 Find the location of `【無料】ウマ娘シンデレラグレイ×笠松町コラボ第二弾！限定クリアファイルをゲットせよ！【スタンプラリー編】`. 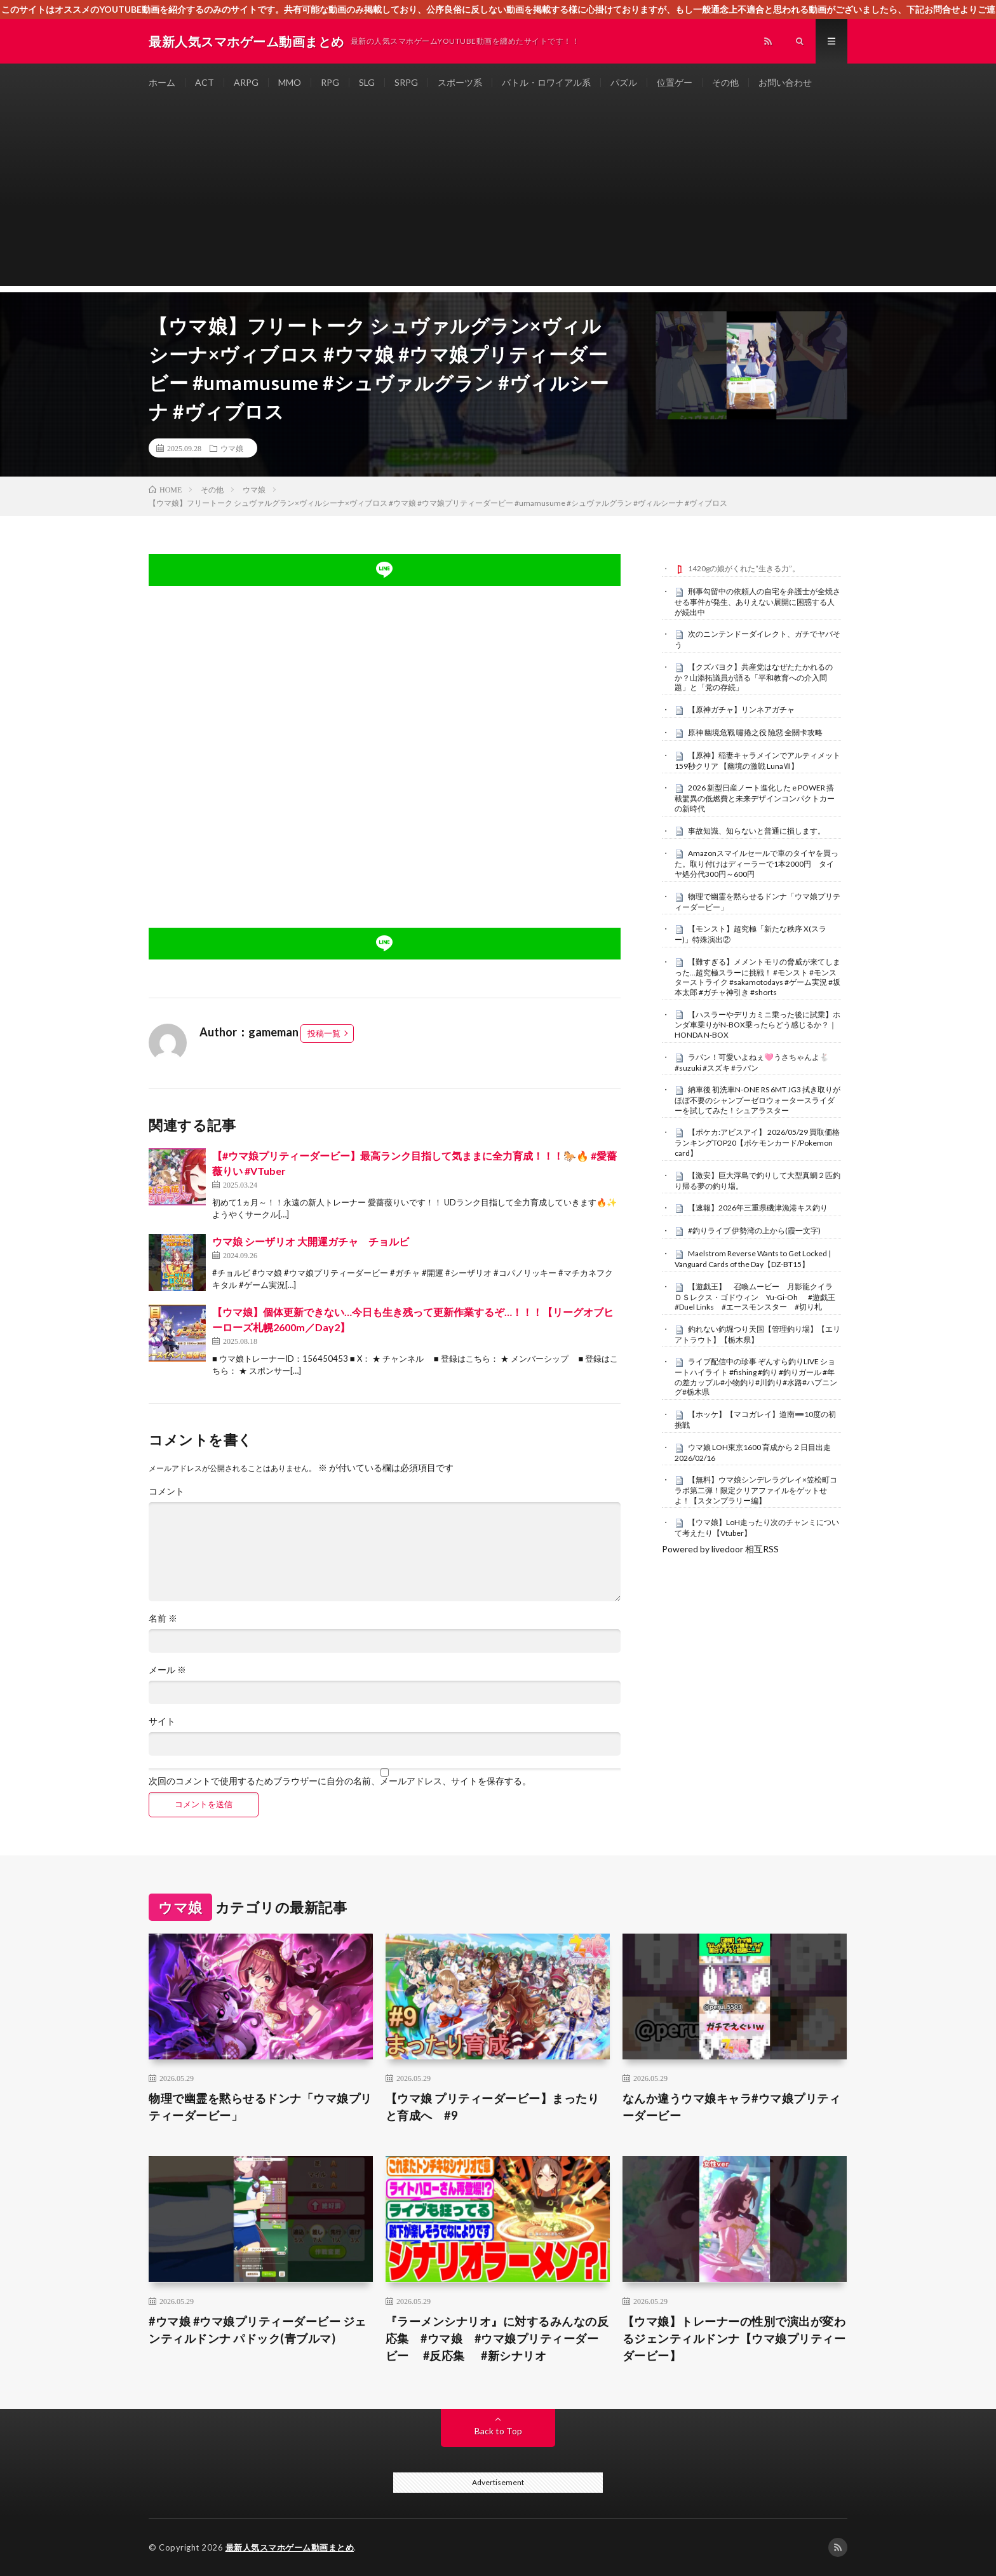

【無料】ウマ娘シンデレラグレイ×笠松町コラボ第二弾！限定クリアファイルをゲットせよ！【スタンプラリー編】 is located at coordinates (756, 1490).